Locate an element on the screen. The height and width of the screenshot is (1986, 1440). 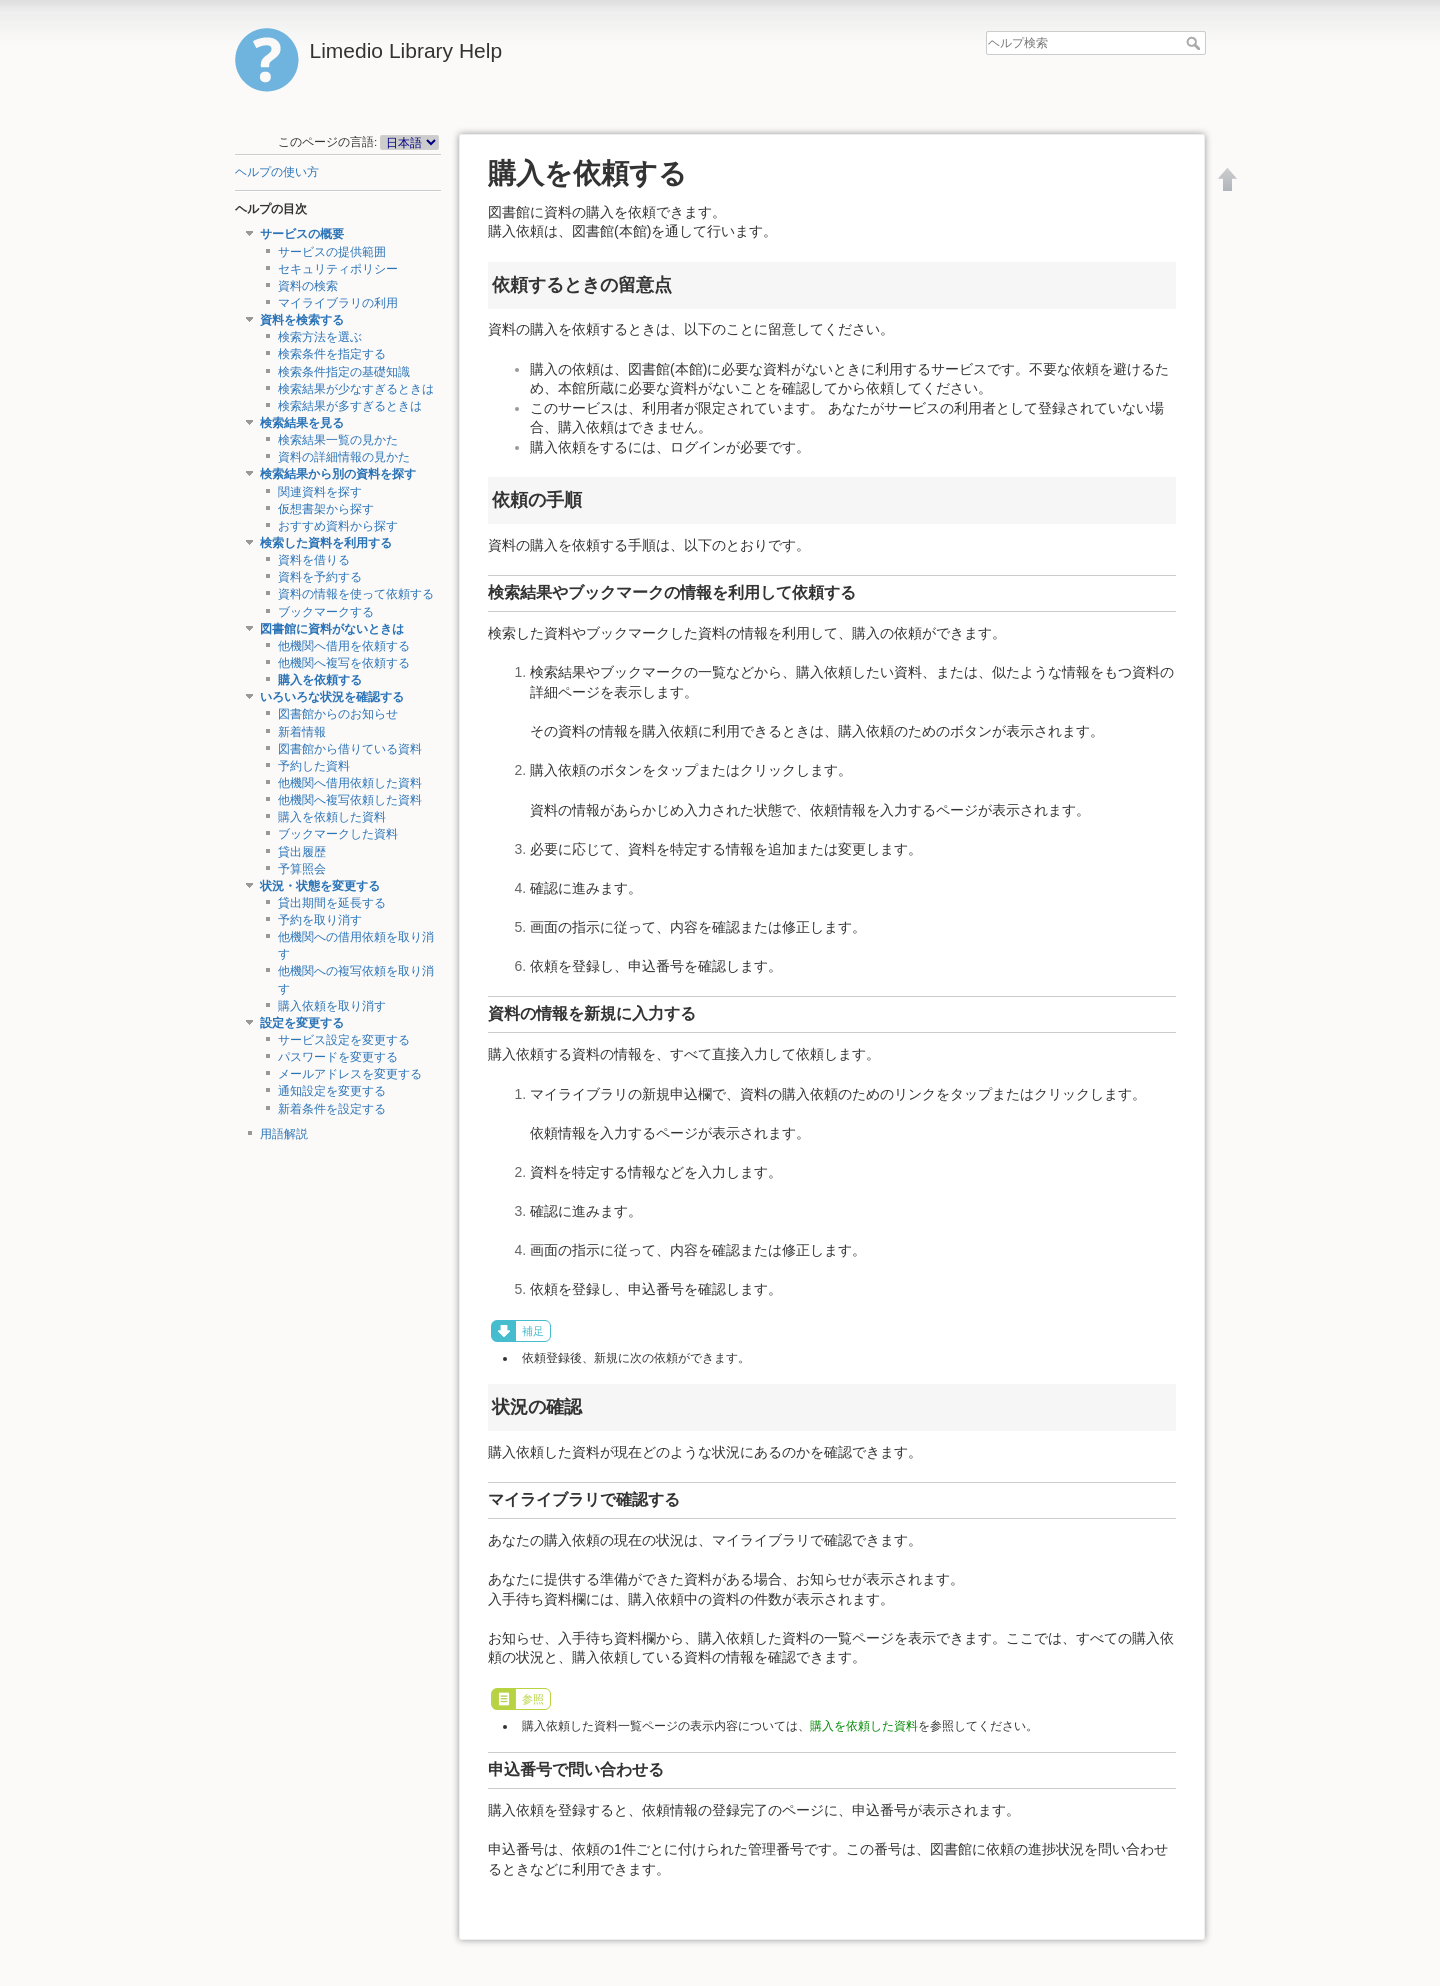
関連資料を探す is located at coordinates (320, 492).